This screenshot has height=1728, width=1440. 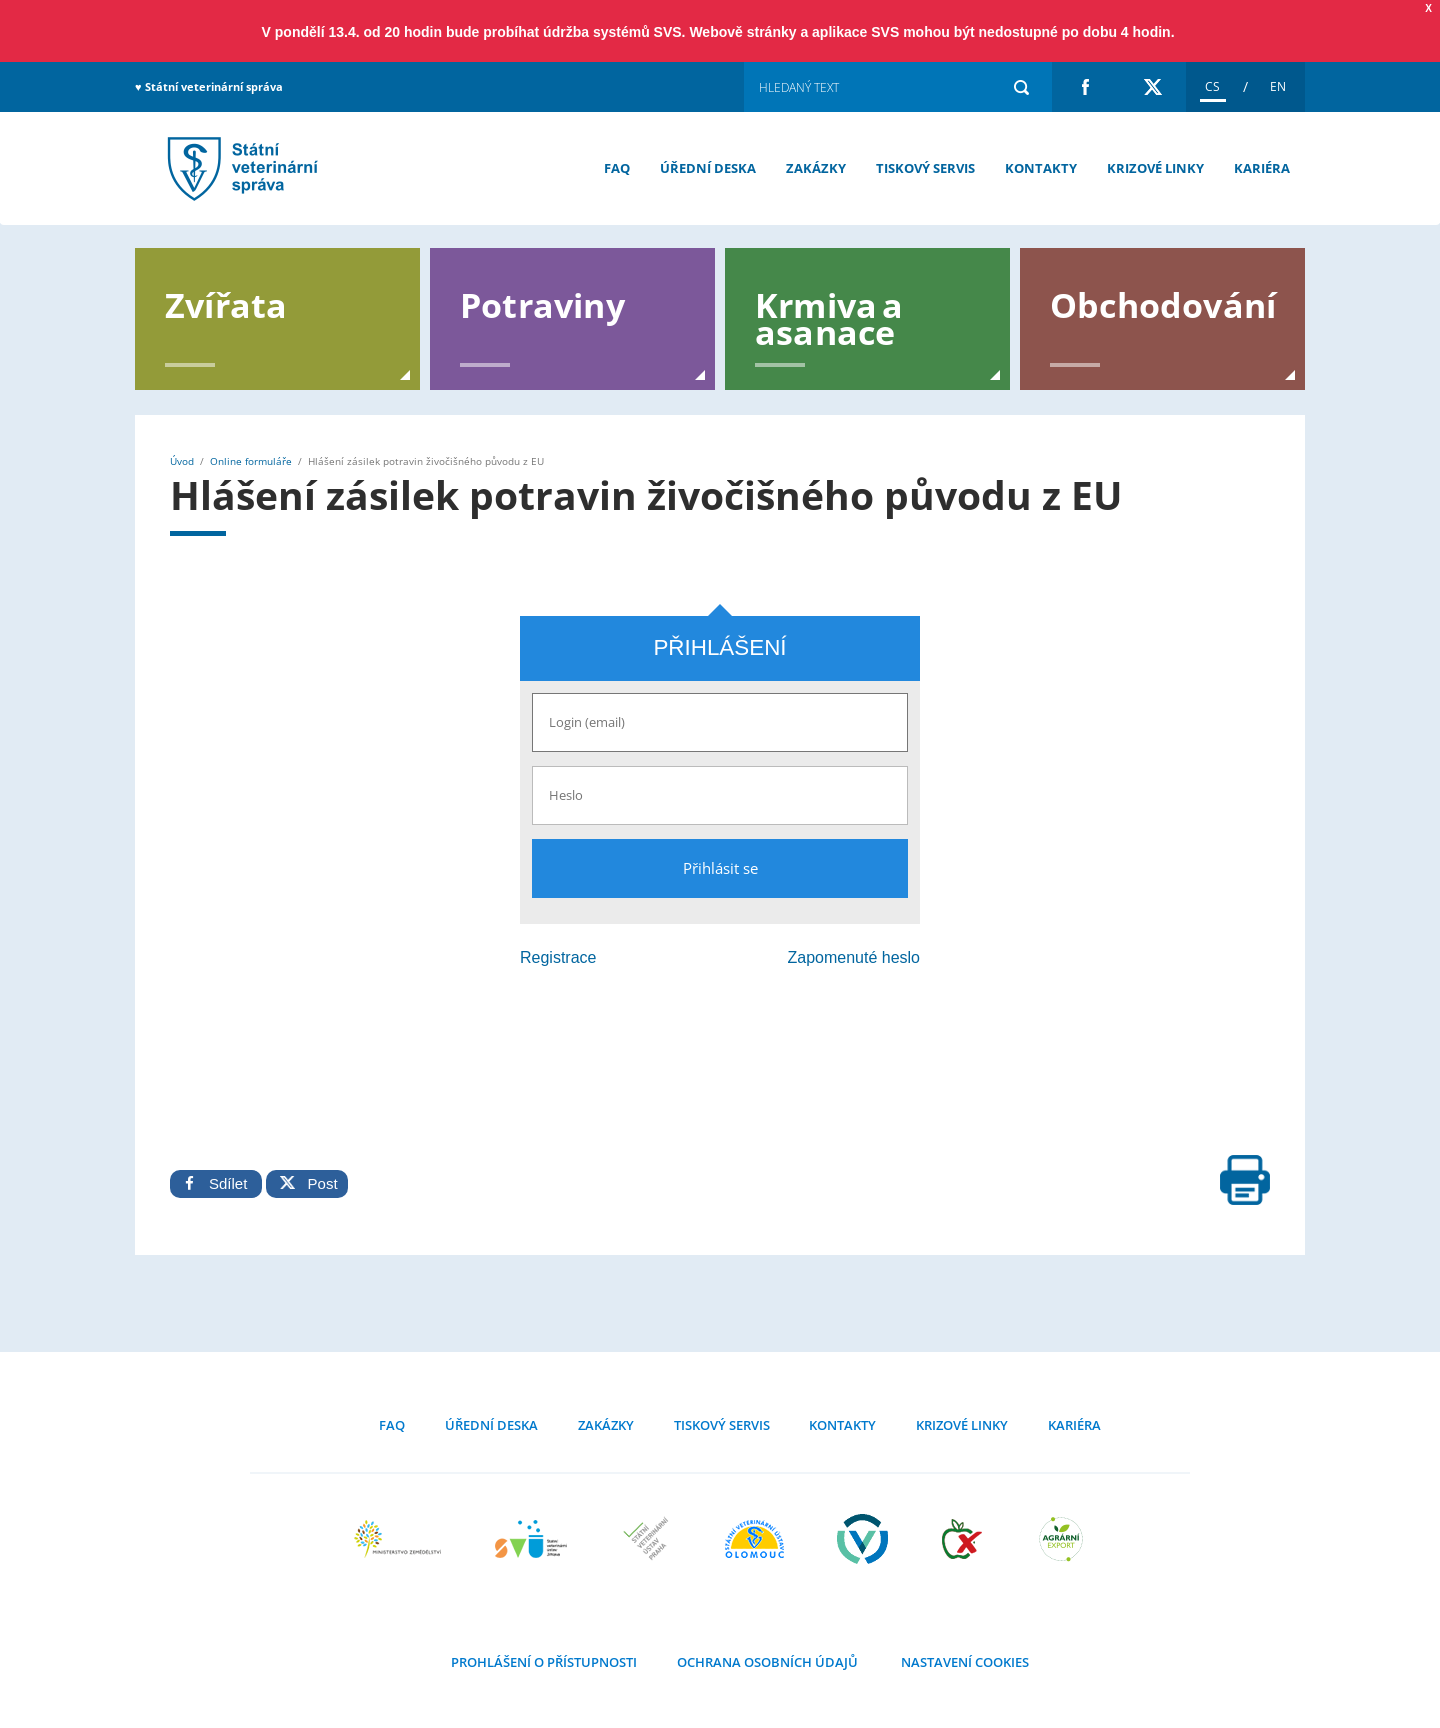 I want to click on Registrace, so click(x=558, y=957).